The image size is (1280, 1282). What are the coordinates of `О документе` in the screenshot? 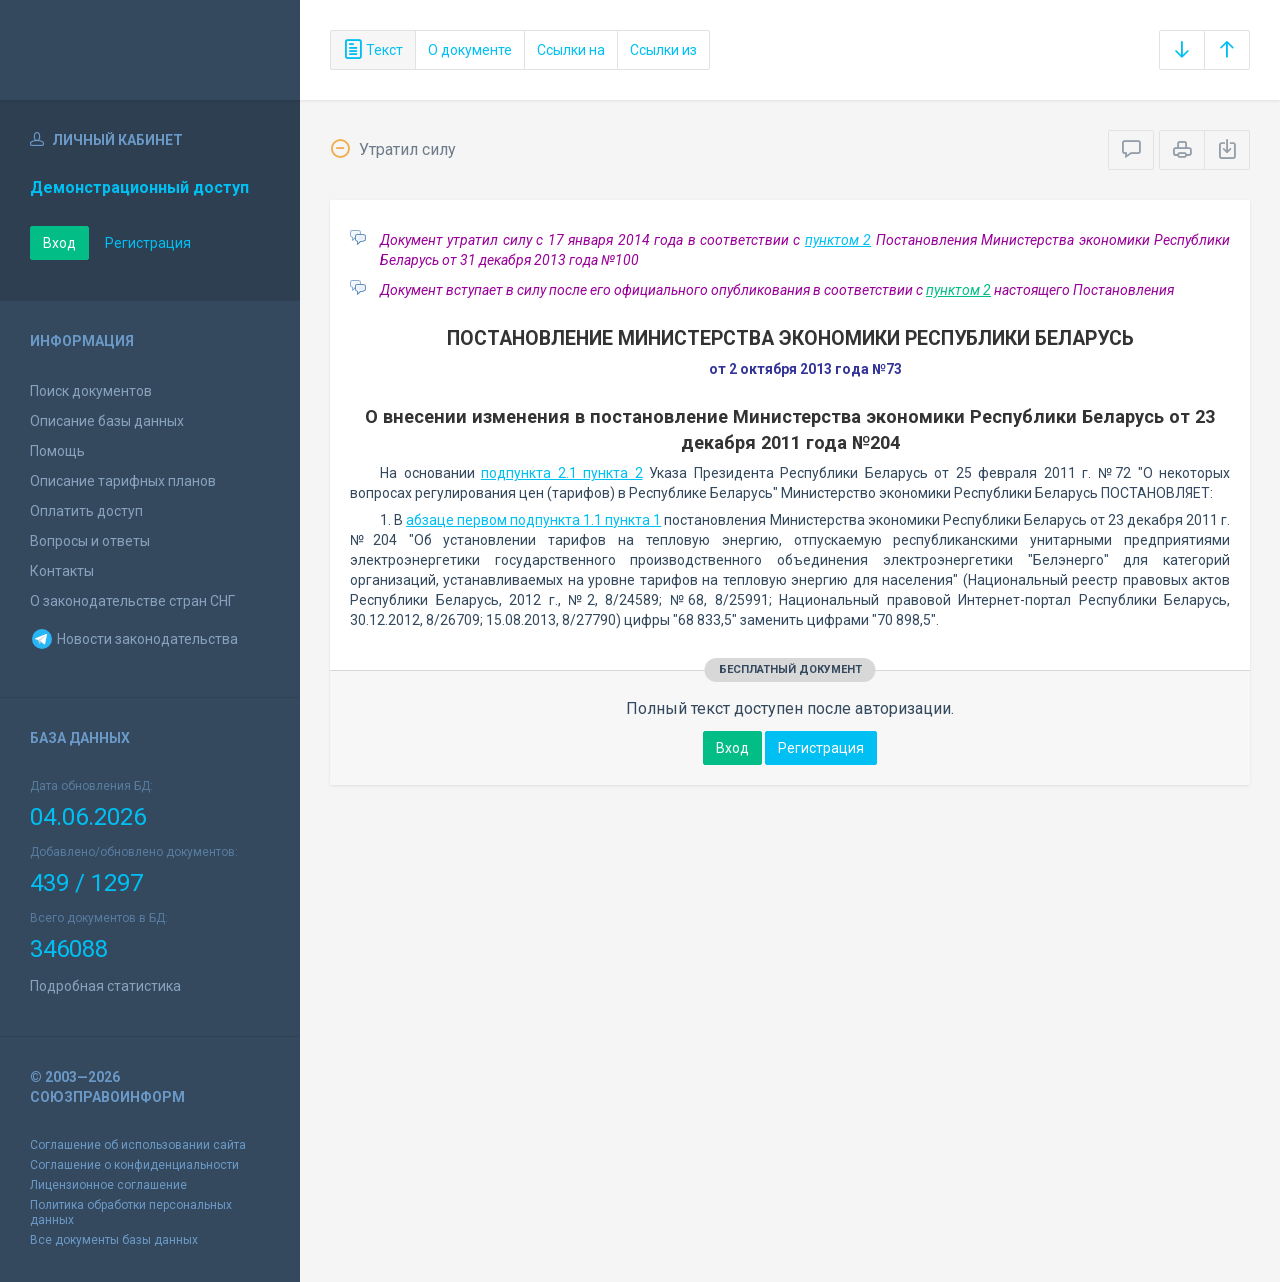 It's located at (470, 50).